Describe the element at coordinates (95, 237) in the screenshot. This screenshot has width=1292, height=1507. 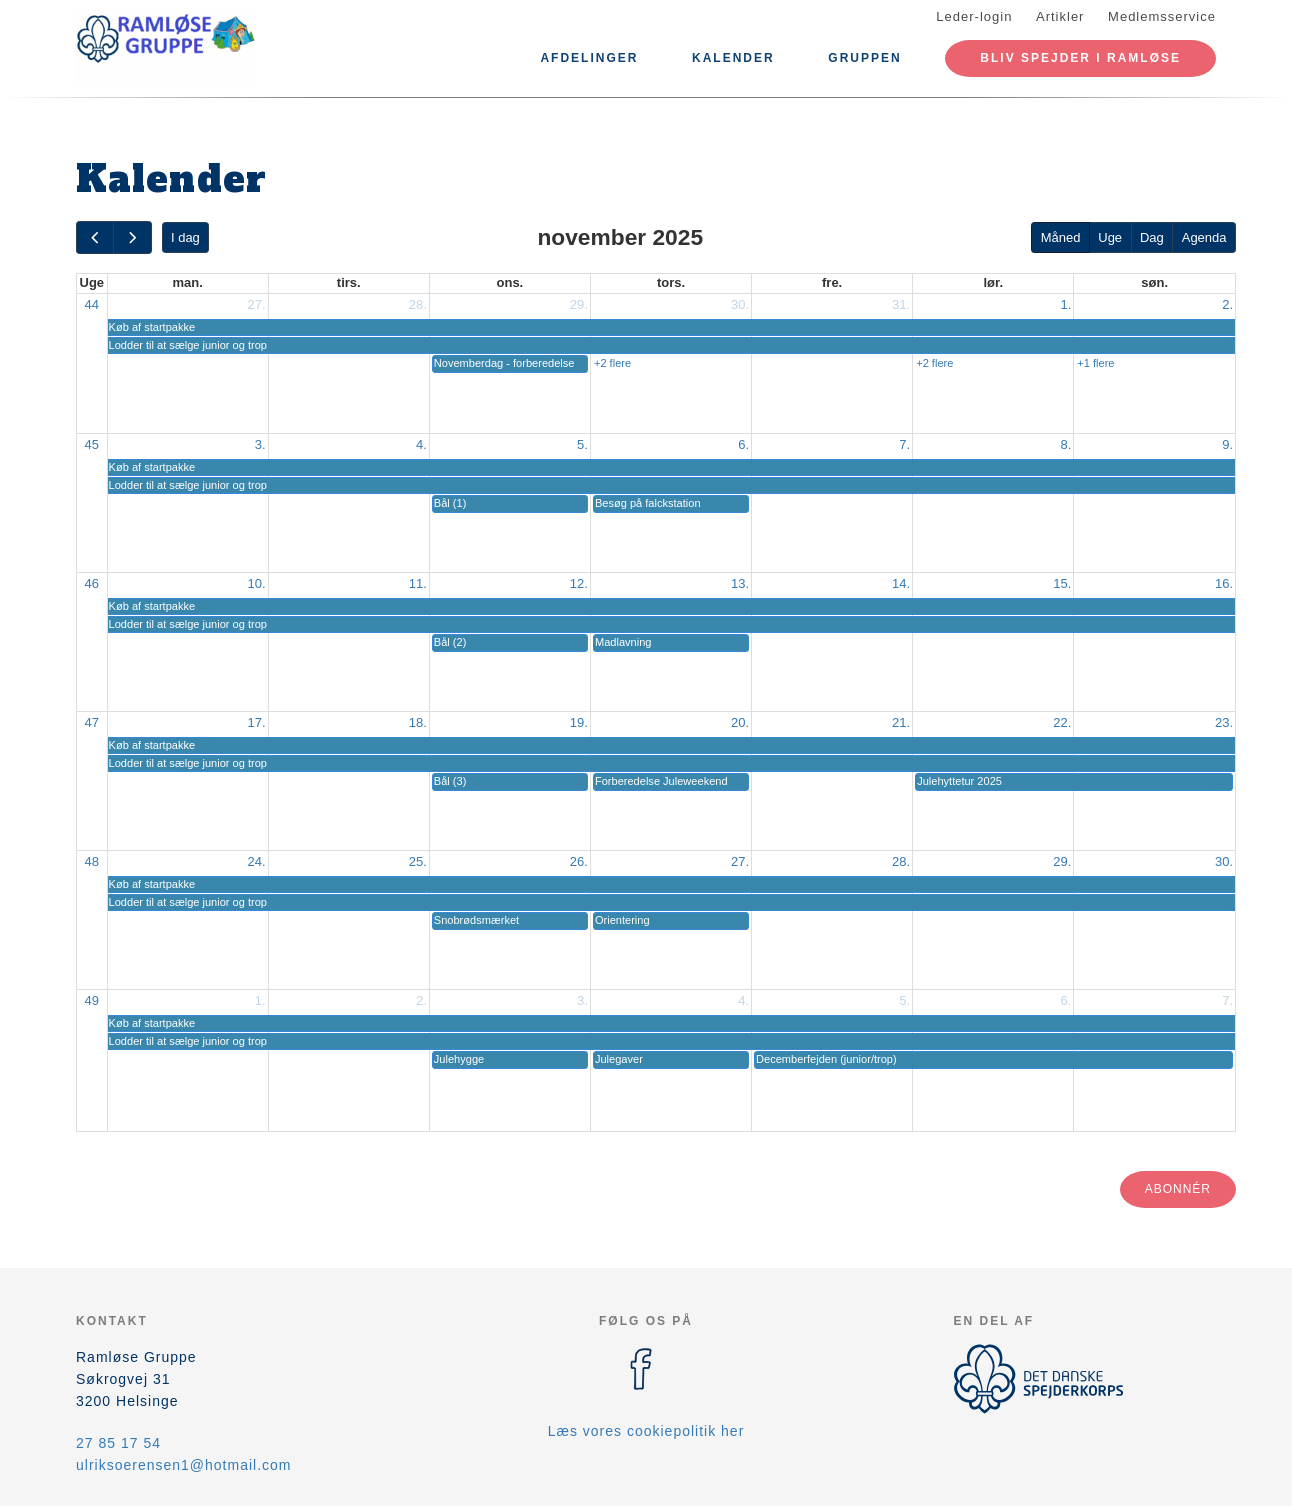
I see `[prev]` at that location.